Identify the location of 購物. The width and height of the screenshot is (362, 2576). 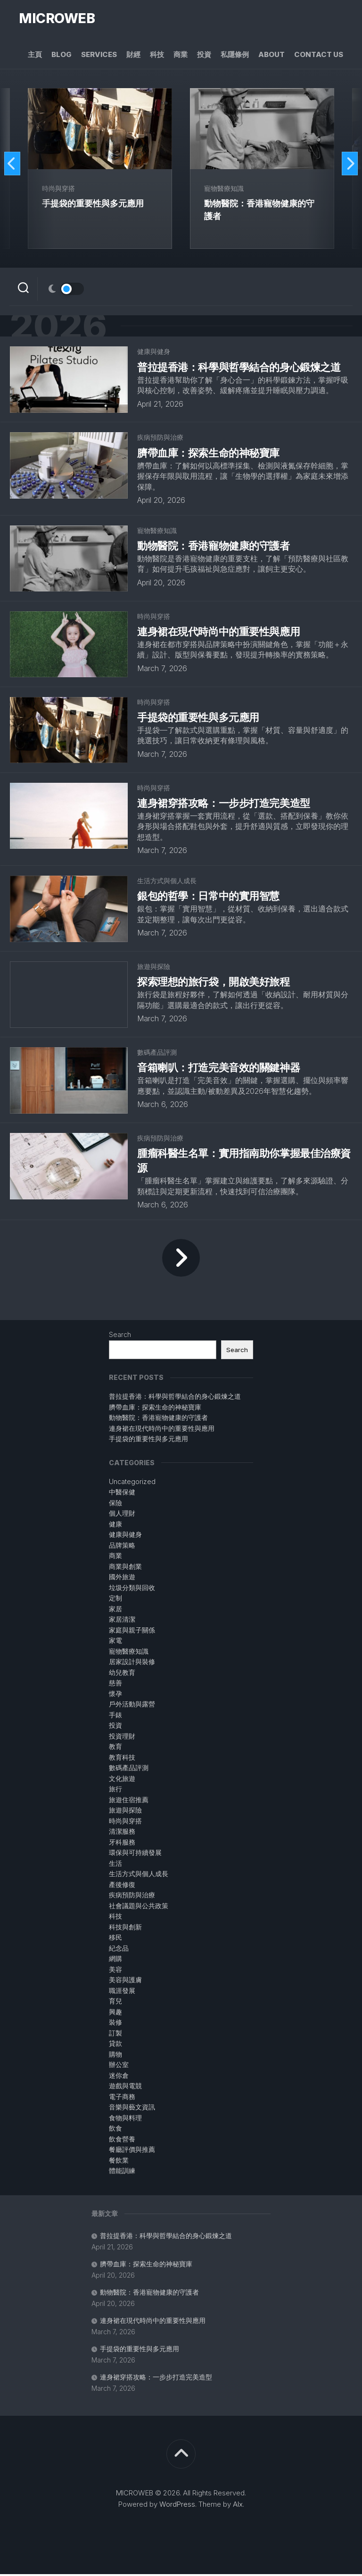
(115, 2056).